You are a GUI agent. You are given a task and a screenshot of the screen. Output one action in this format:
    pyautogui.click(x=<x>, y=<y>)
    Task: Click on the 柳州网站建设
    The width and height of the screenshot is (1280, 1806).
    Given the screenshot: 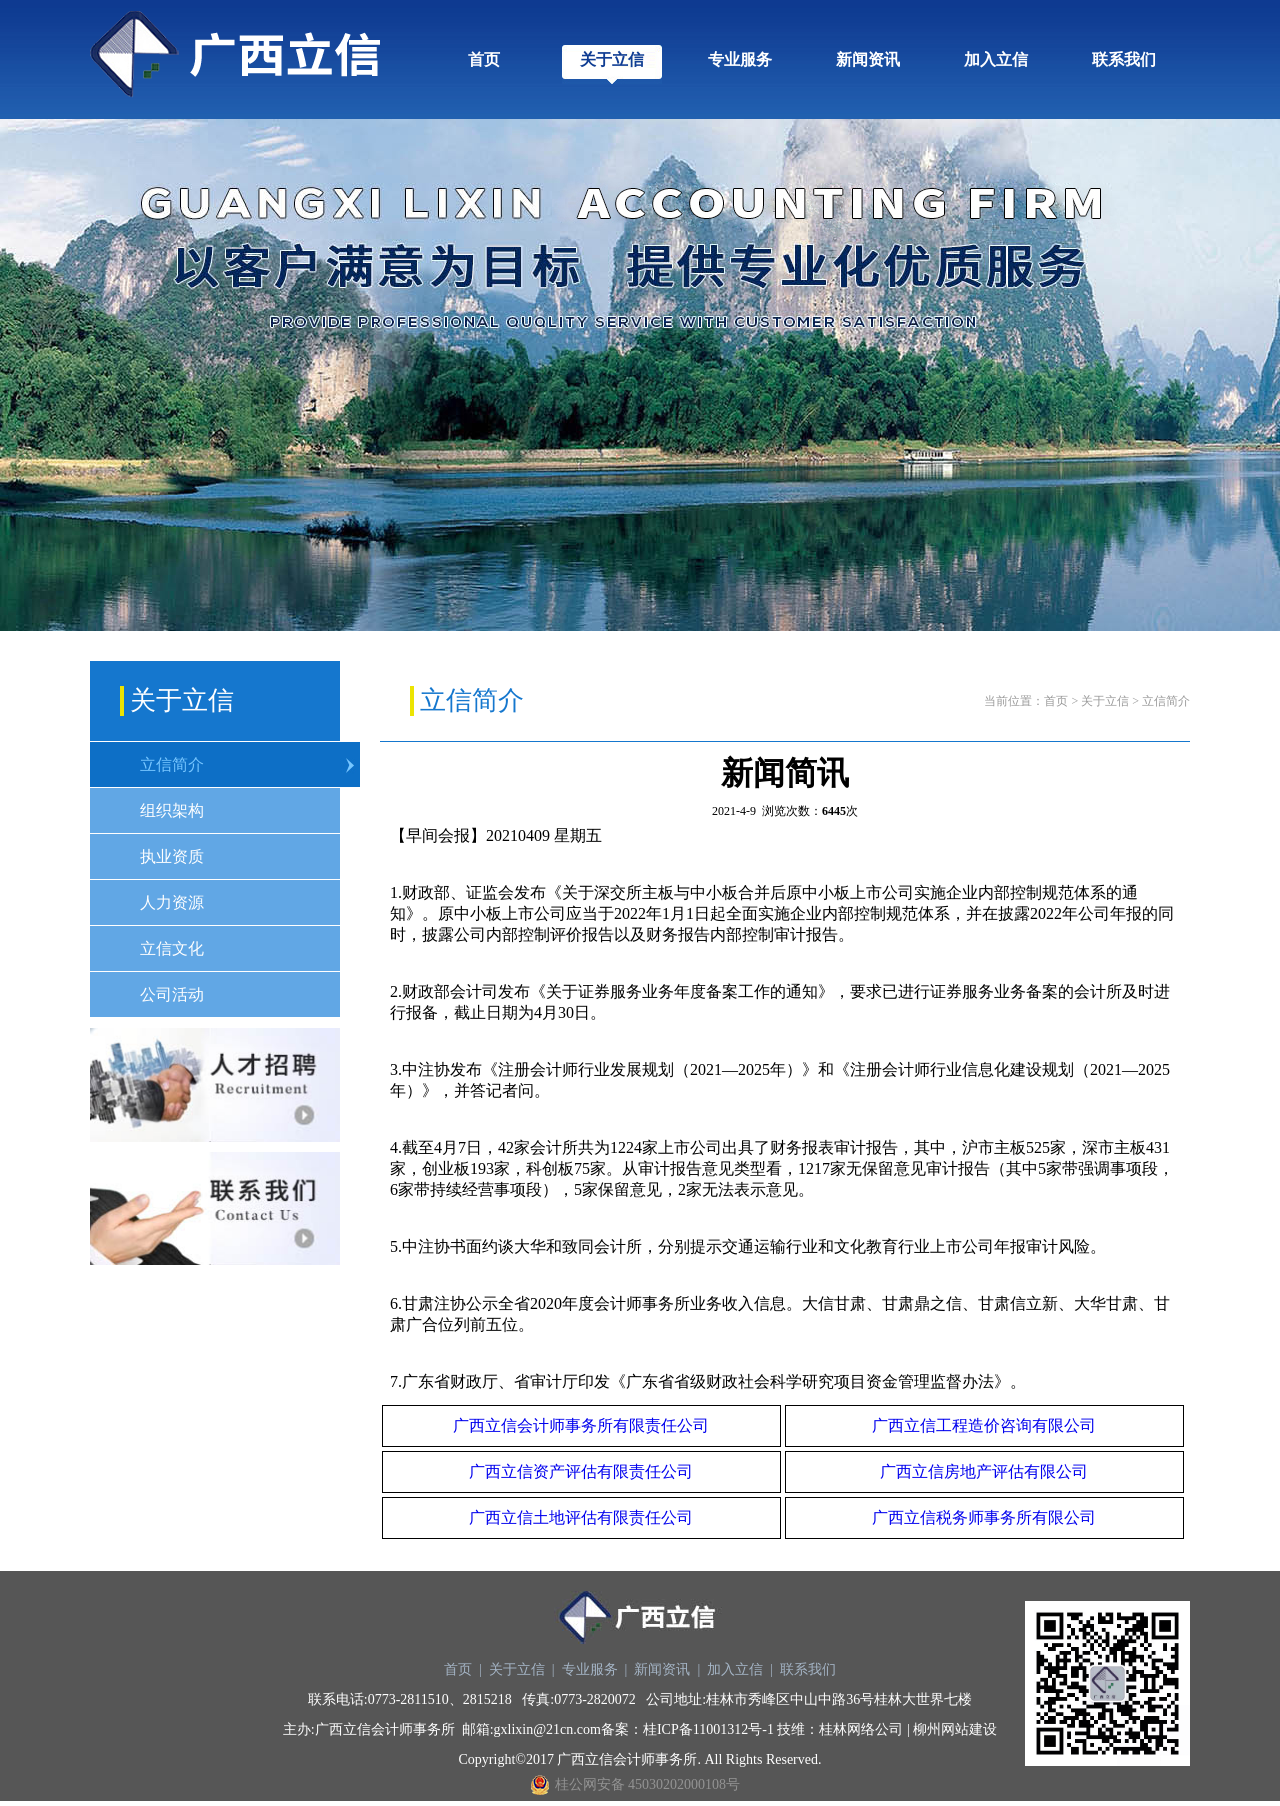 What is the action you would take?
    pyautogui.click(x=955, y=1729)
    